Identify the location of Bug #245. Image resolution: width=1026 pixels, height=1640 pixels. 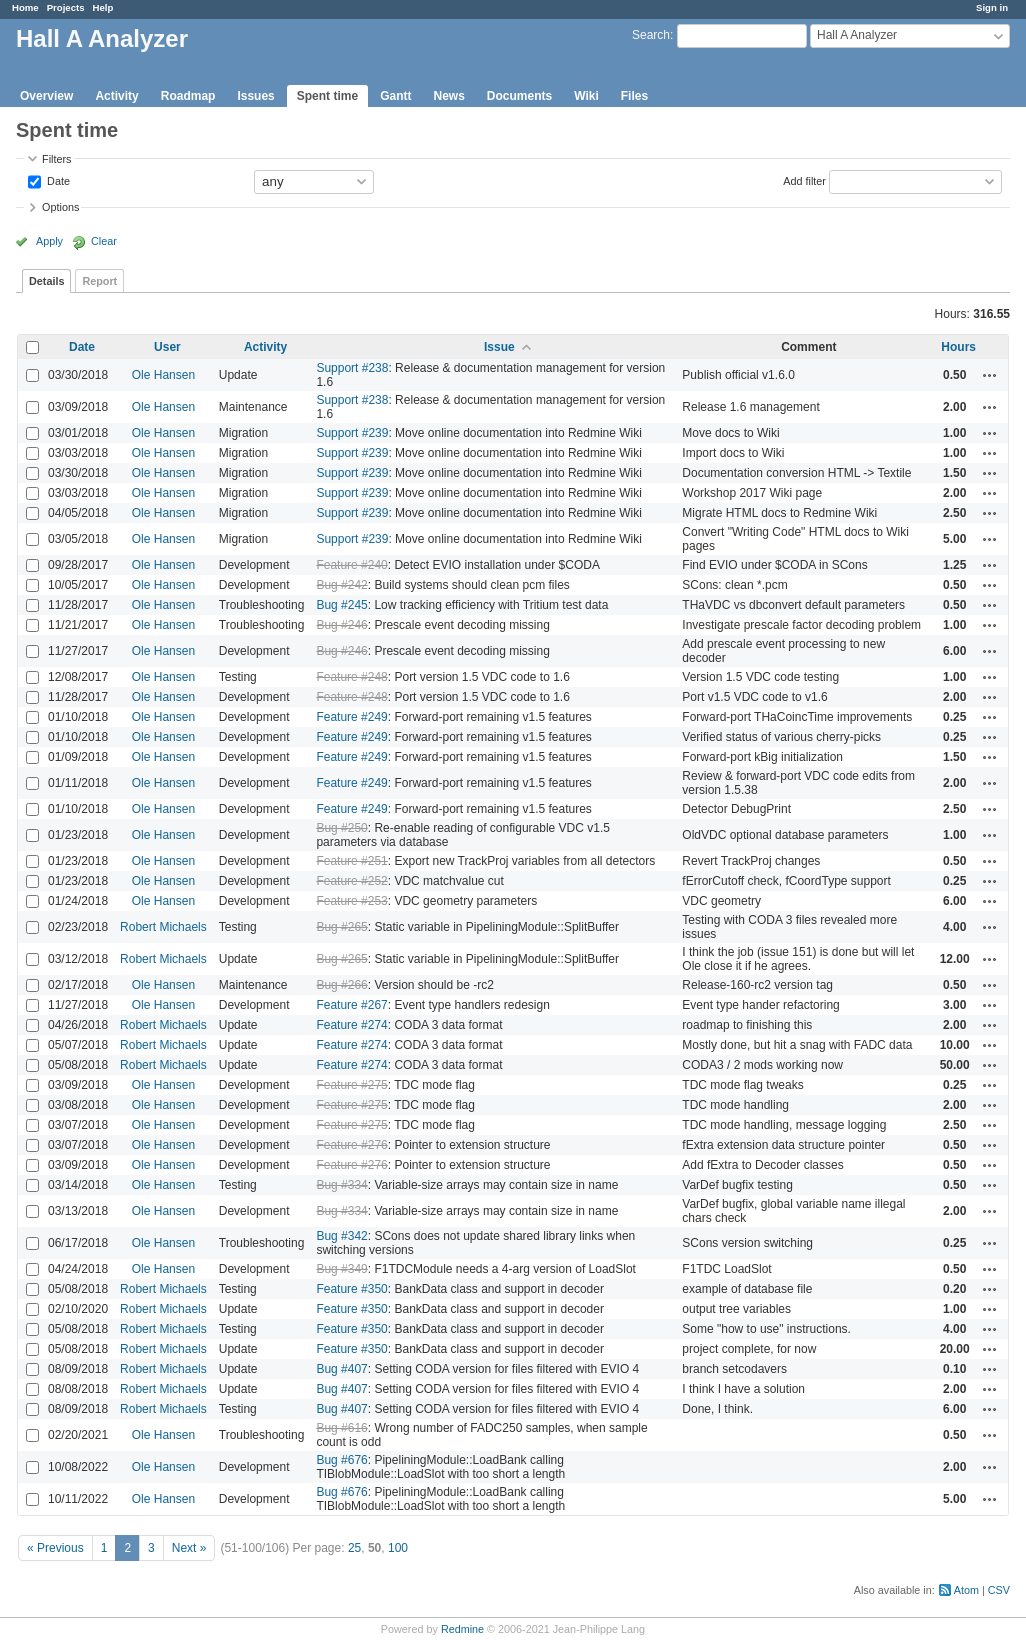
(341, 605).